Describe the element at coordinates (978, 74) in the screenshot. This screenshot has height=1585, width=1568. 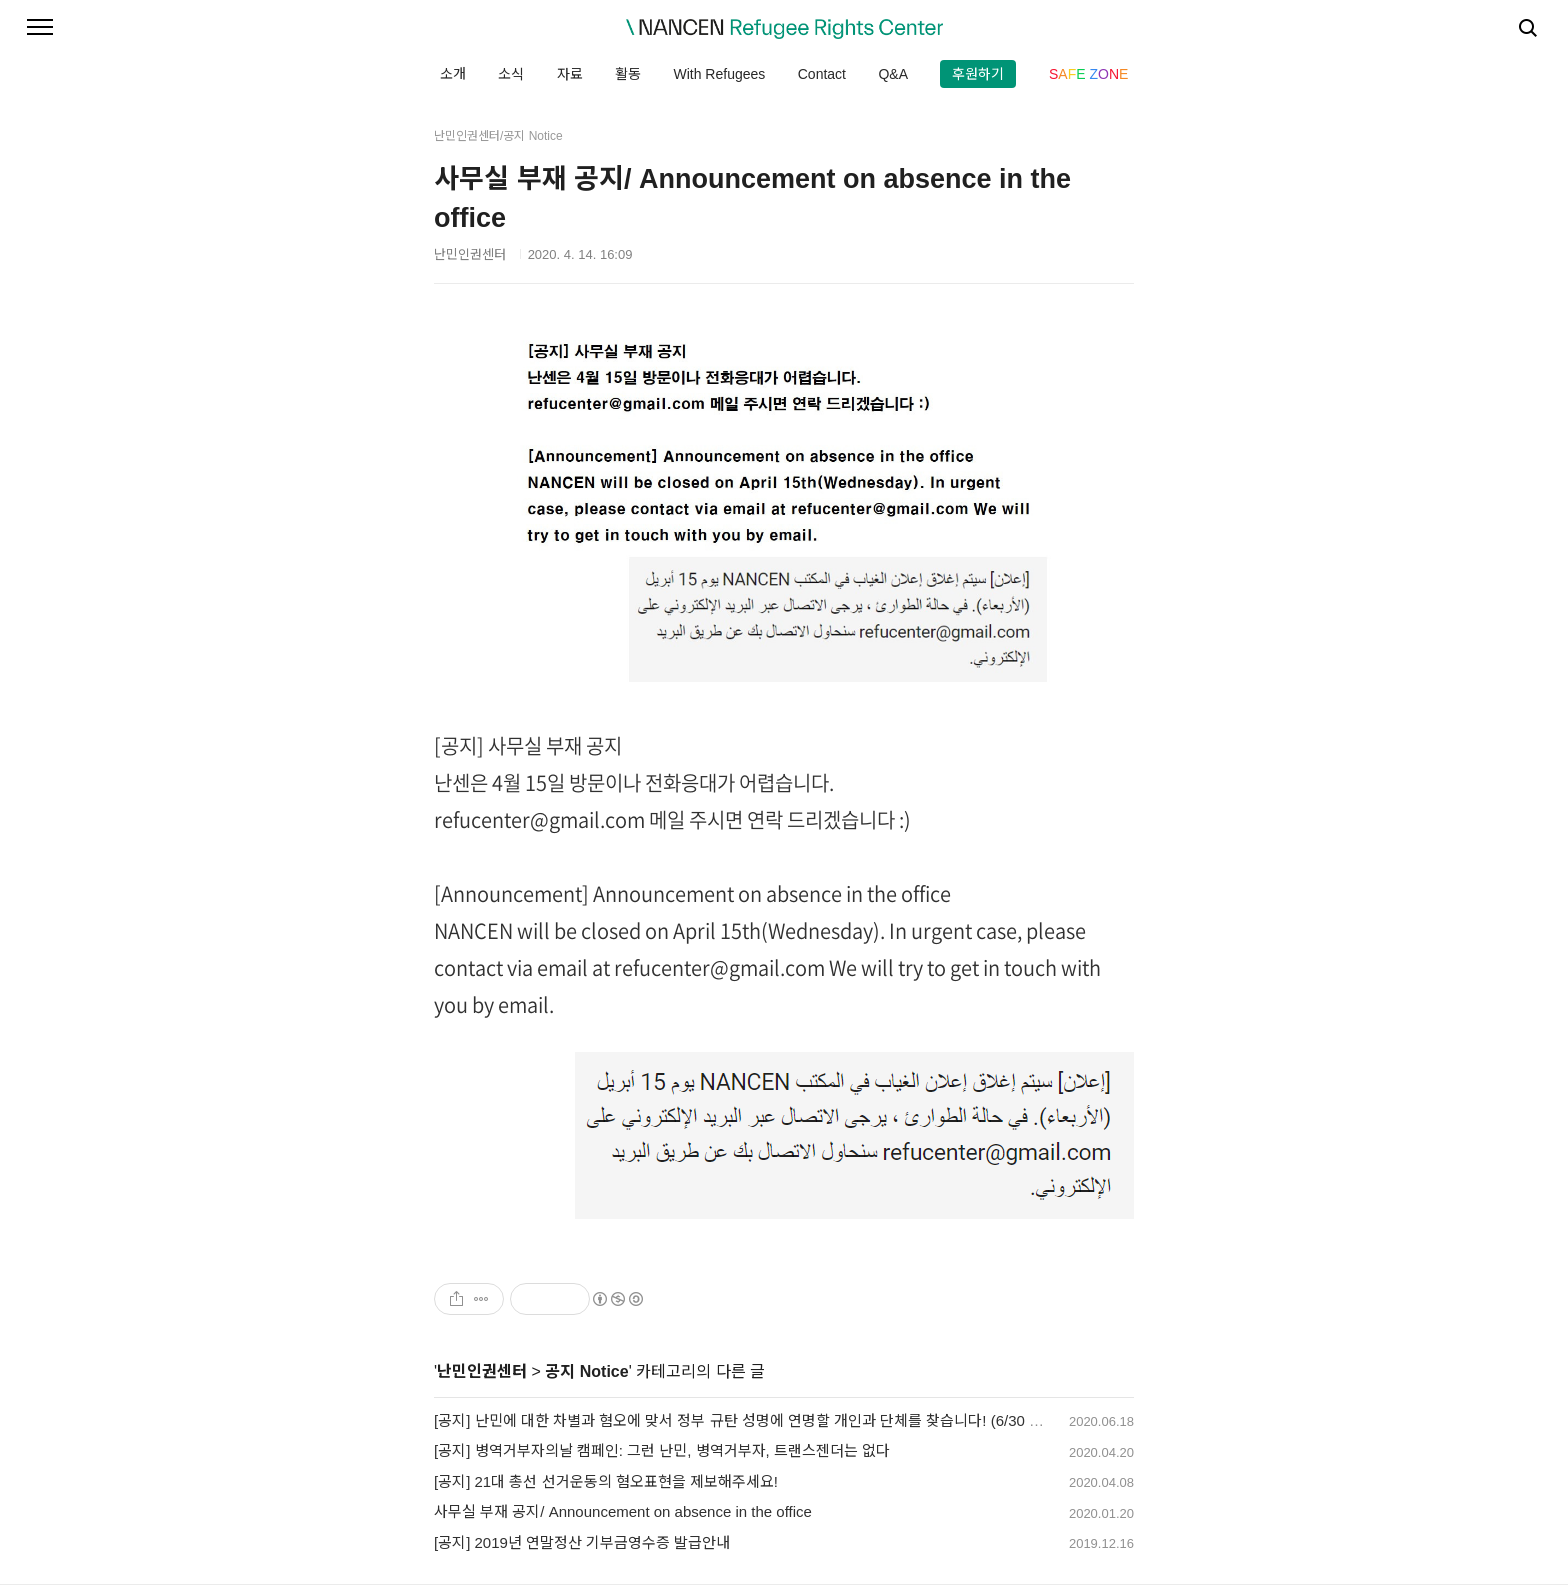
I see `후원하기` at that location.